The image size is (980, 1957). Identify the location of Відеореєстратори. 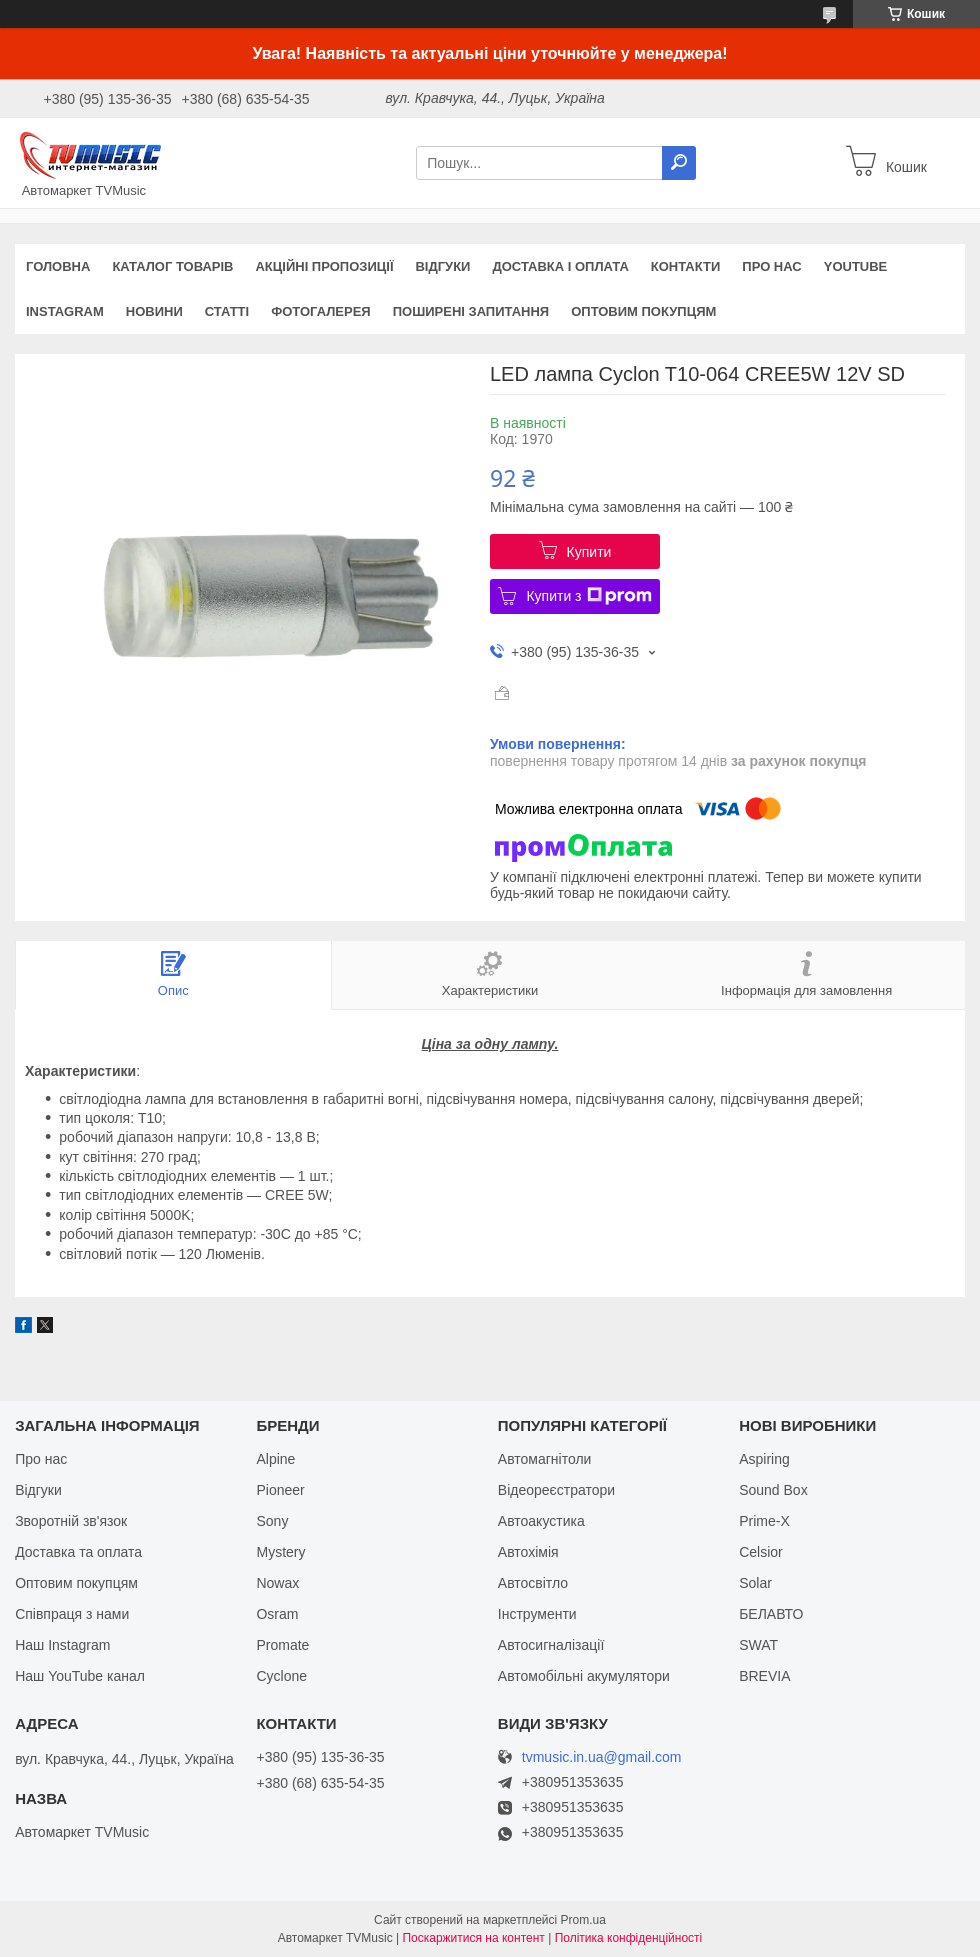
(556, 1490).